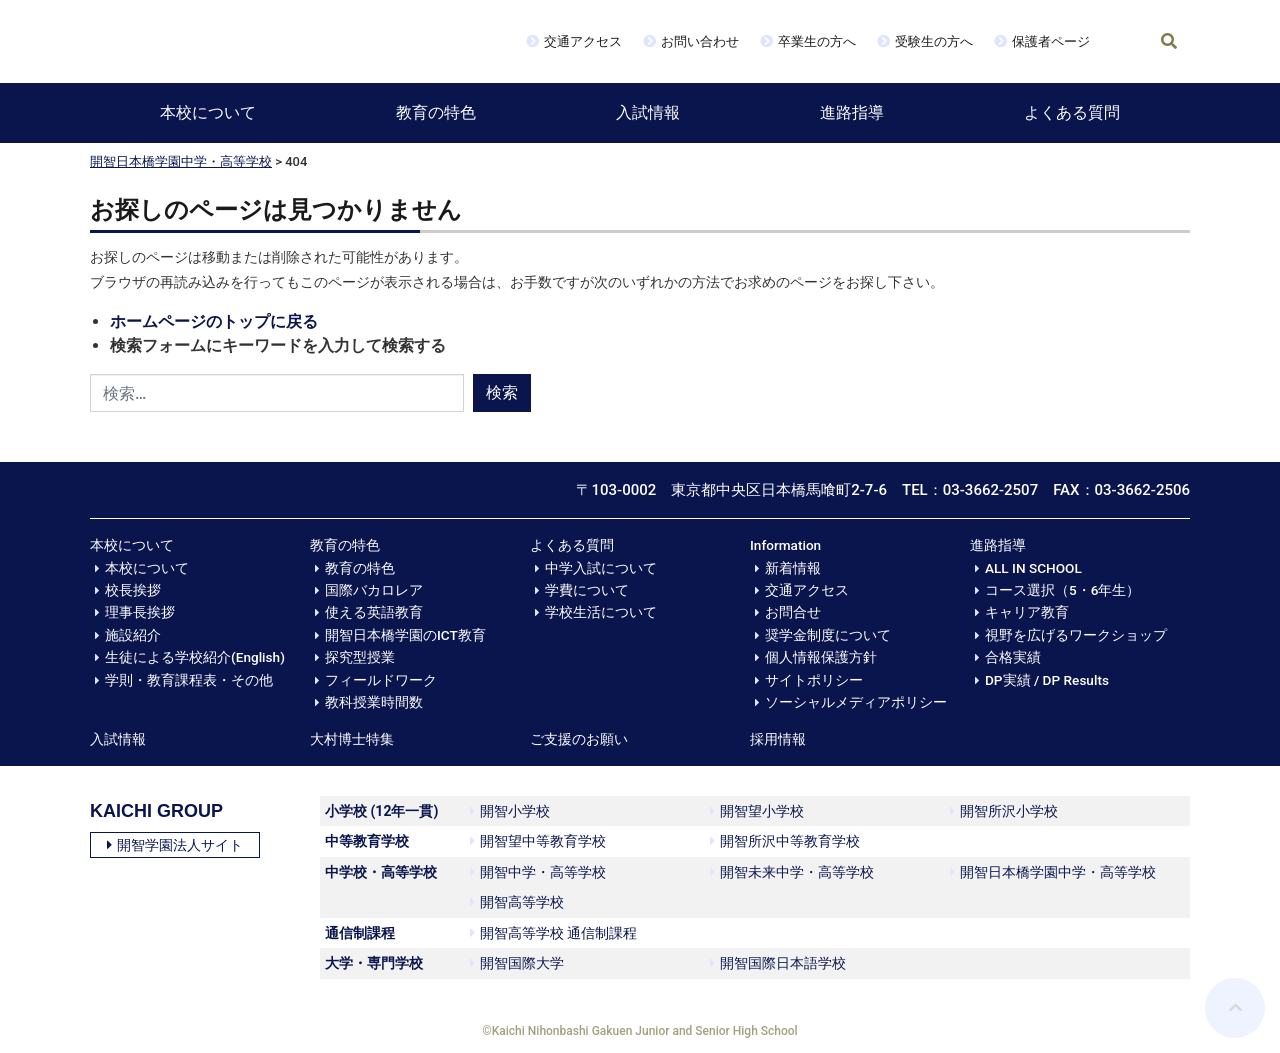  I want to click on 合格実績, so click(1013, 657).